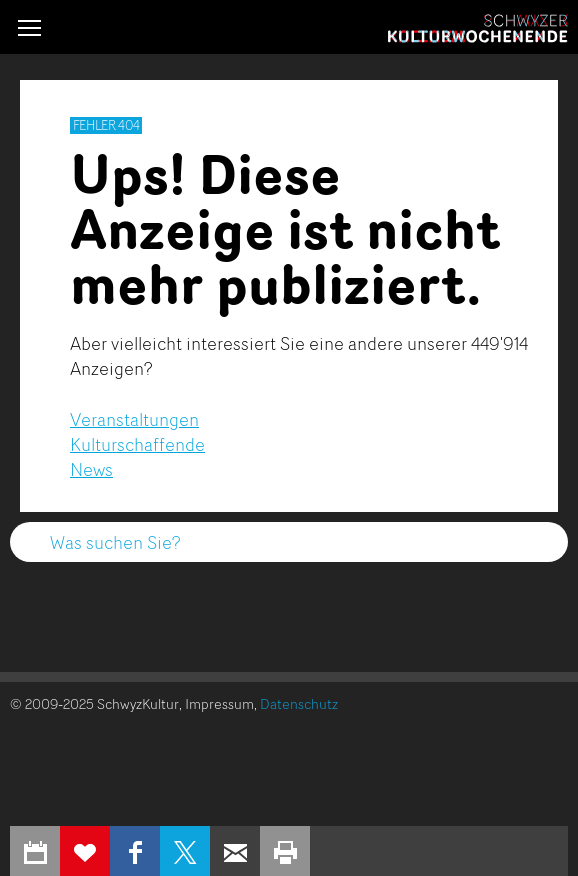  What do you see at coordinates (94, 703) in the screenshot?
I see `© 2009-2025 SchwyzKultur` at bounding box center [94, 703].